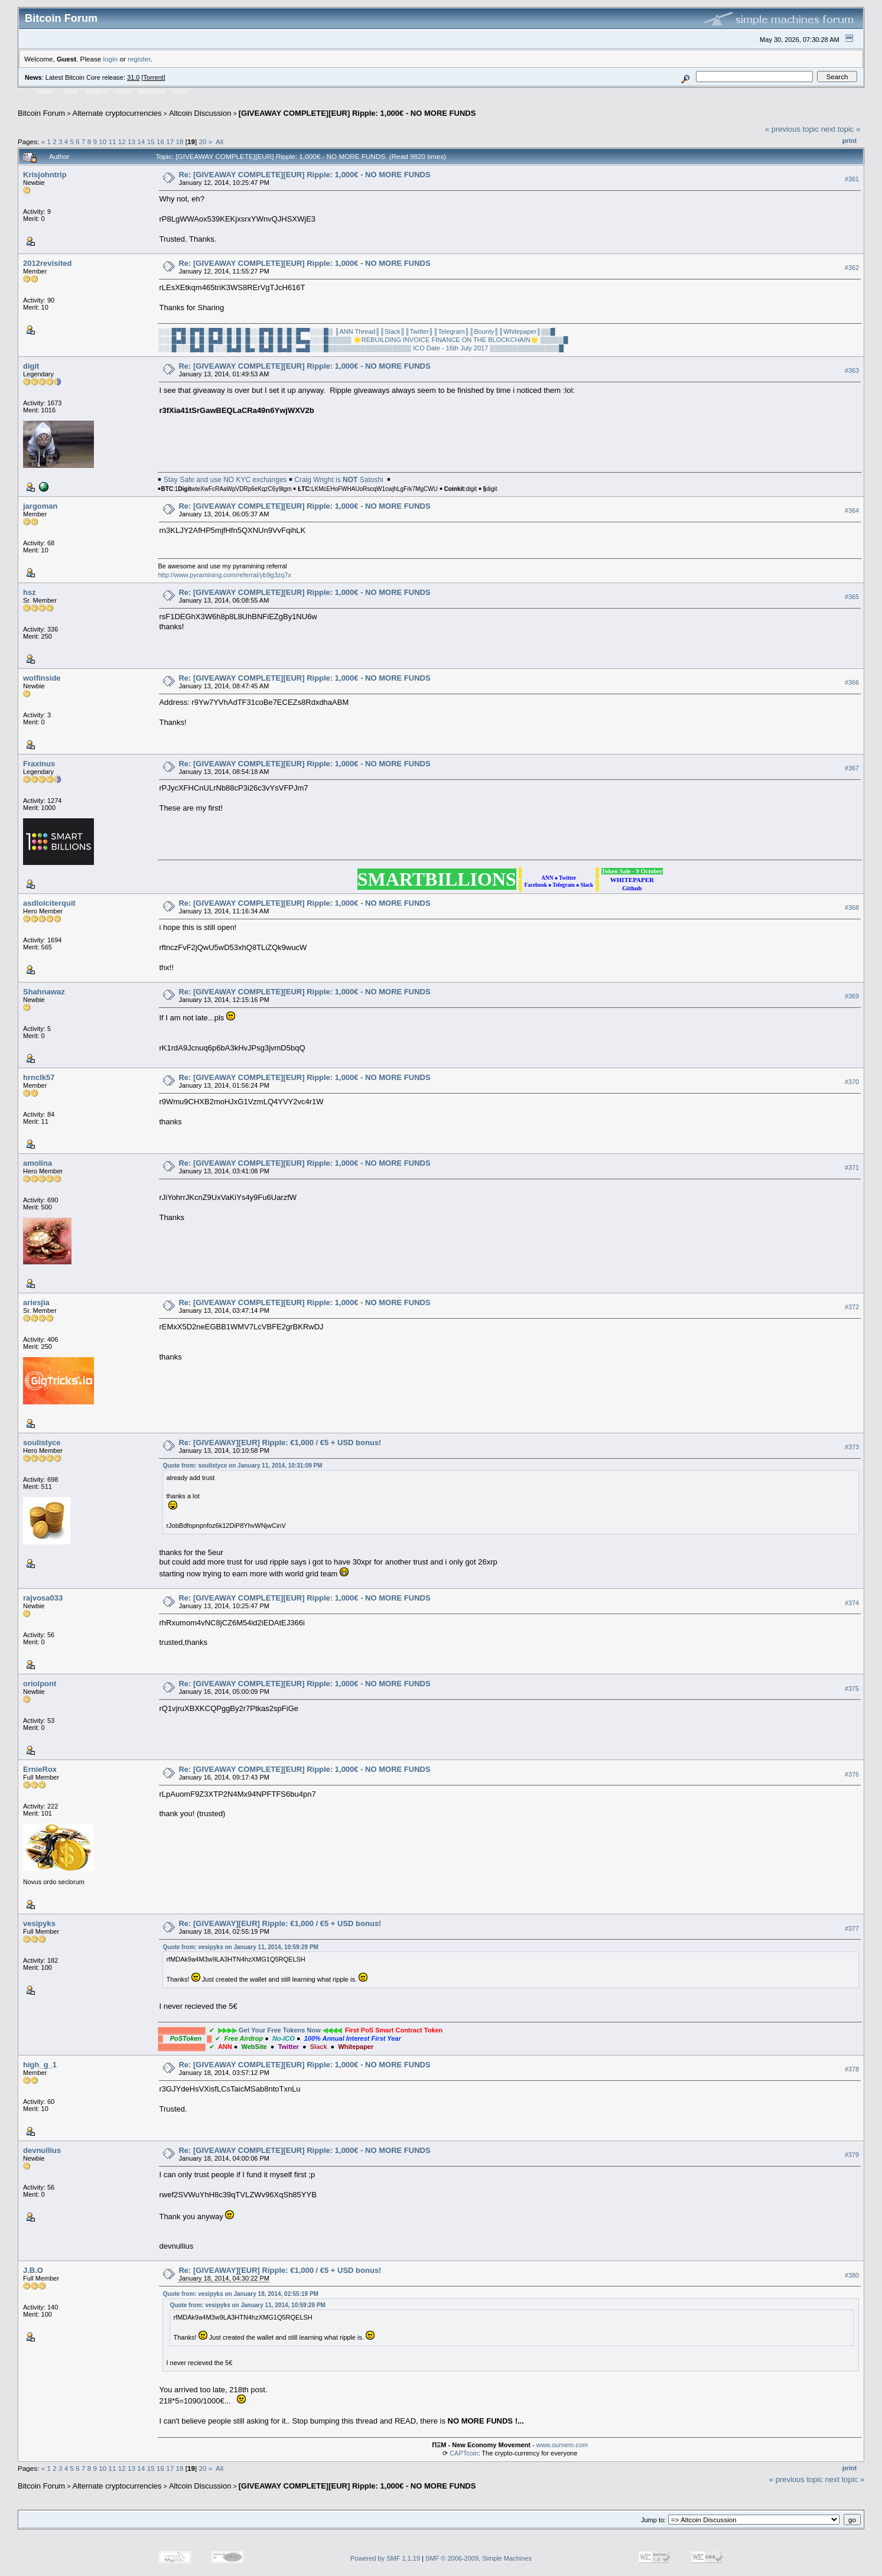  I want to click on Powered by SMF 1.1.19, so click(385, 2558).